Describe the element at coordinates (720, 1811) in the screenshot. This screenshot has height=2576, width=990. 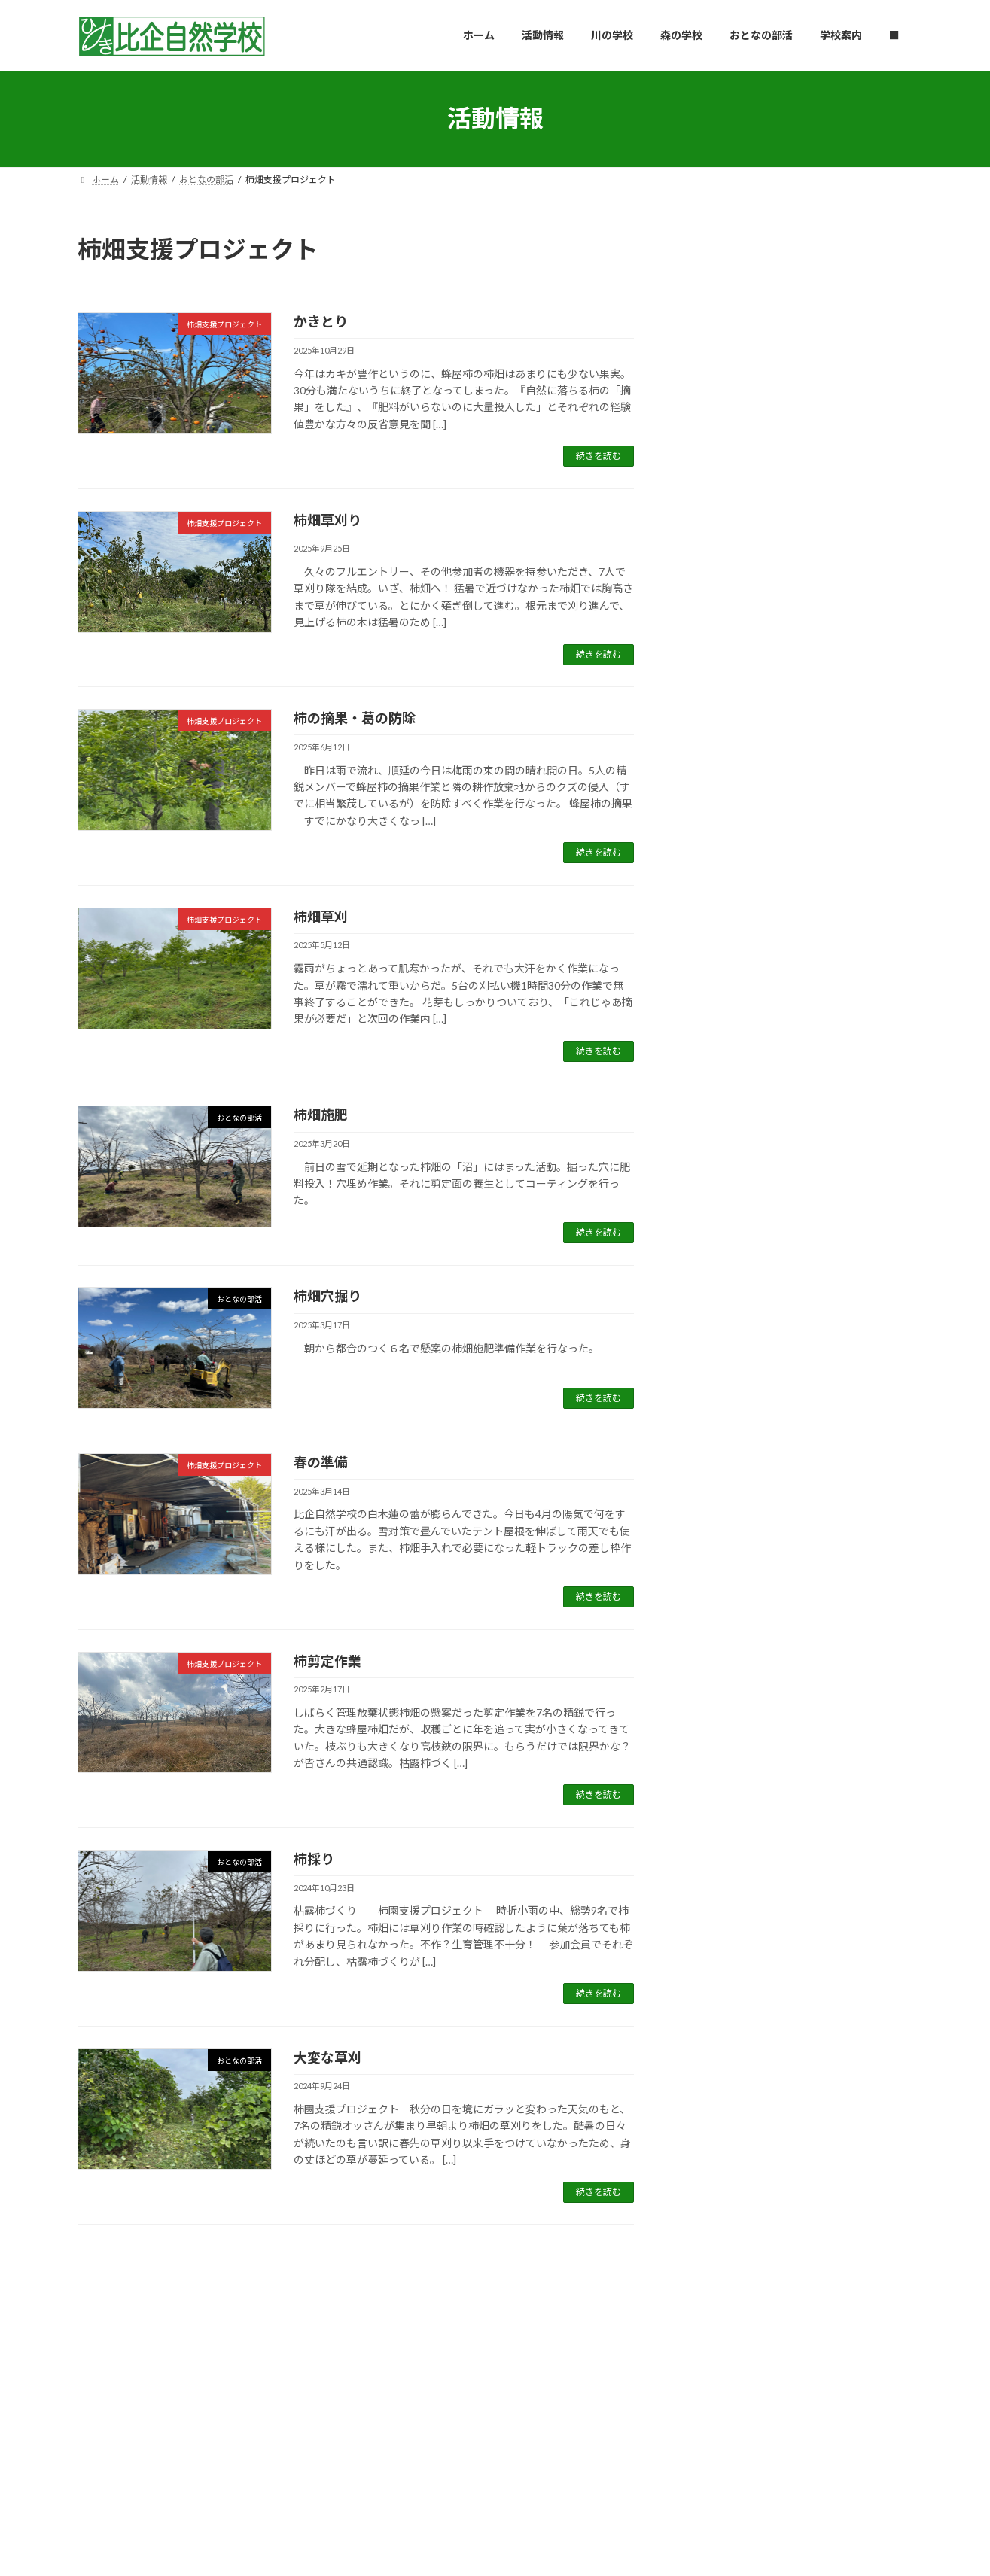
I see `2023年10月` at that location.